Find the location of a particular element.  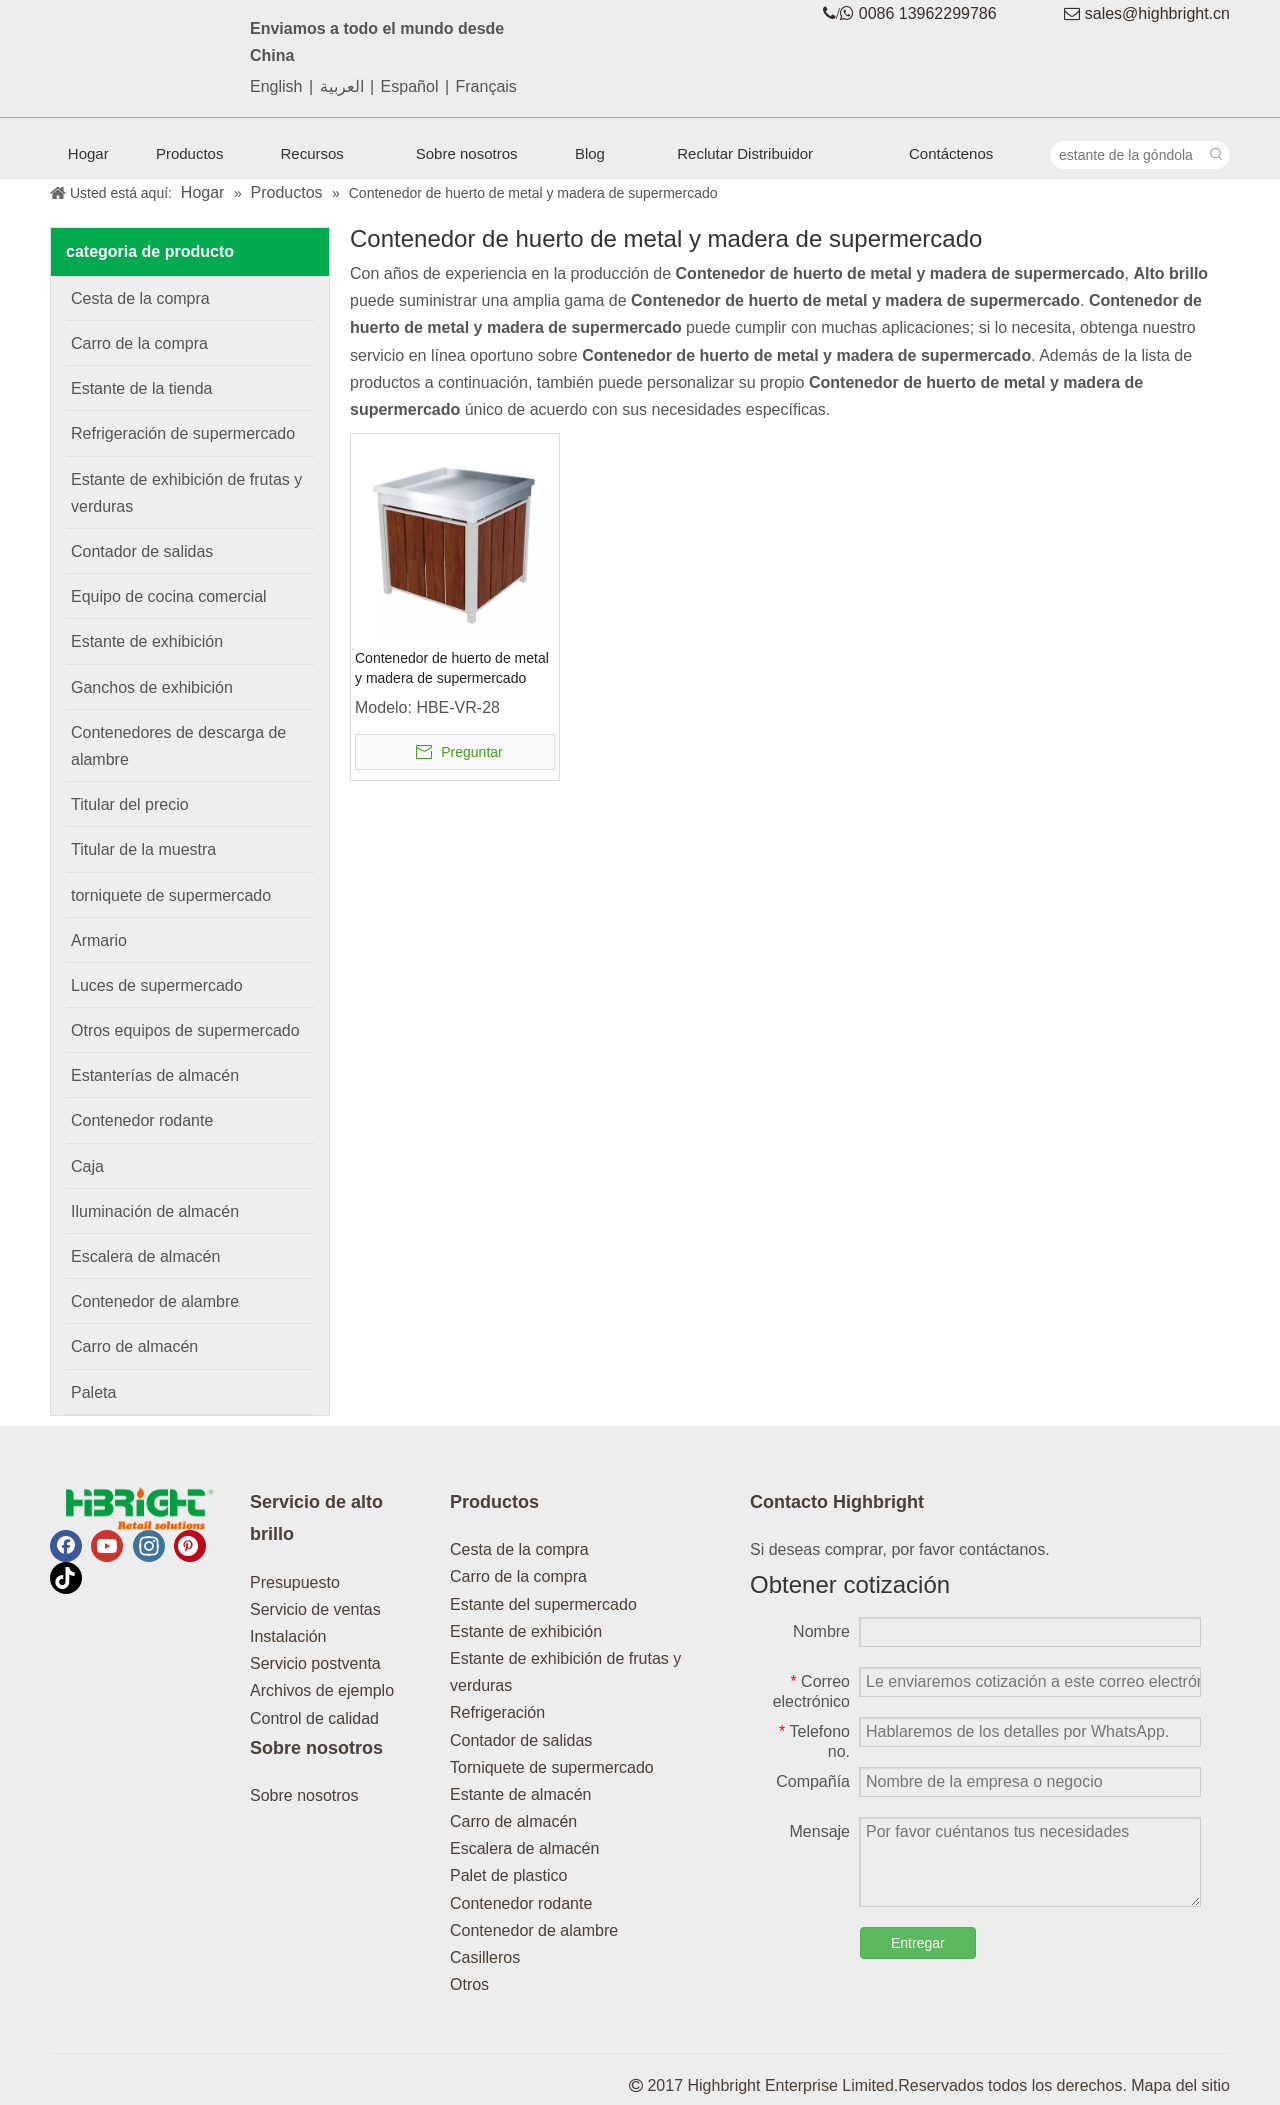

Cesta de la compra is located at coordinates (519, 1549).